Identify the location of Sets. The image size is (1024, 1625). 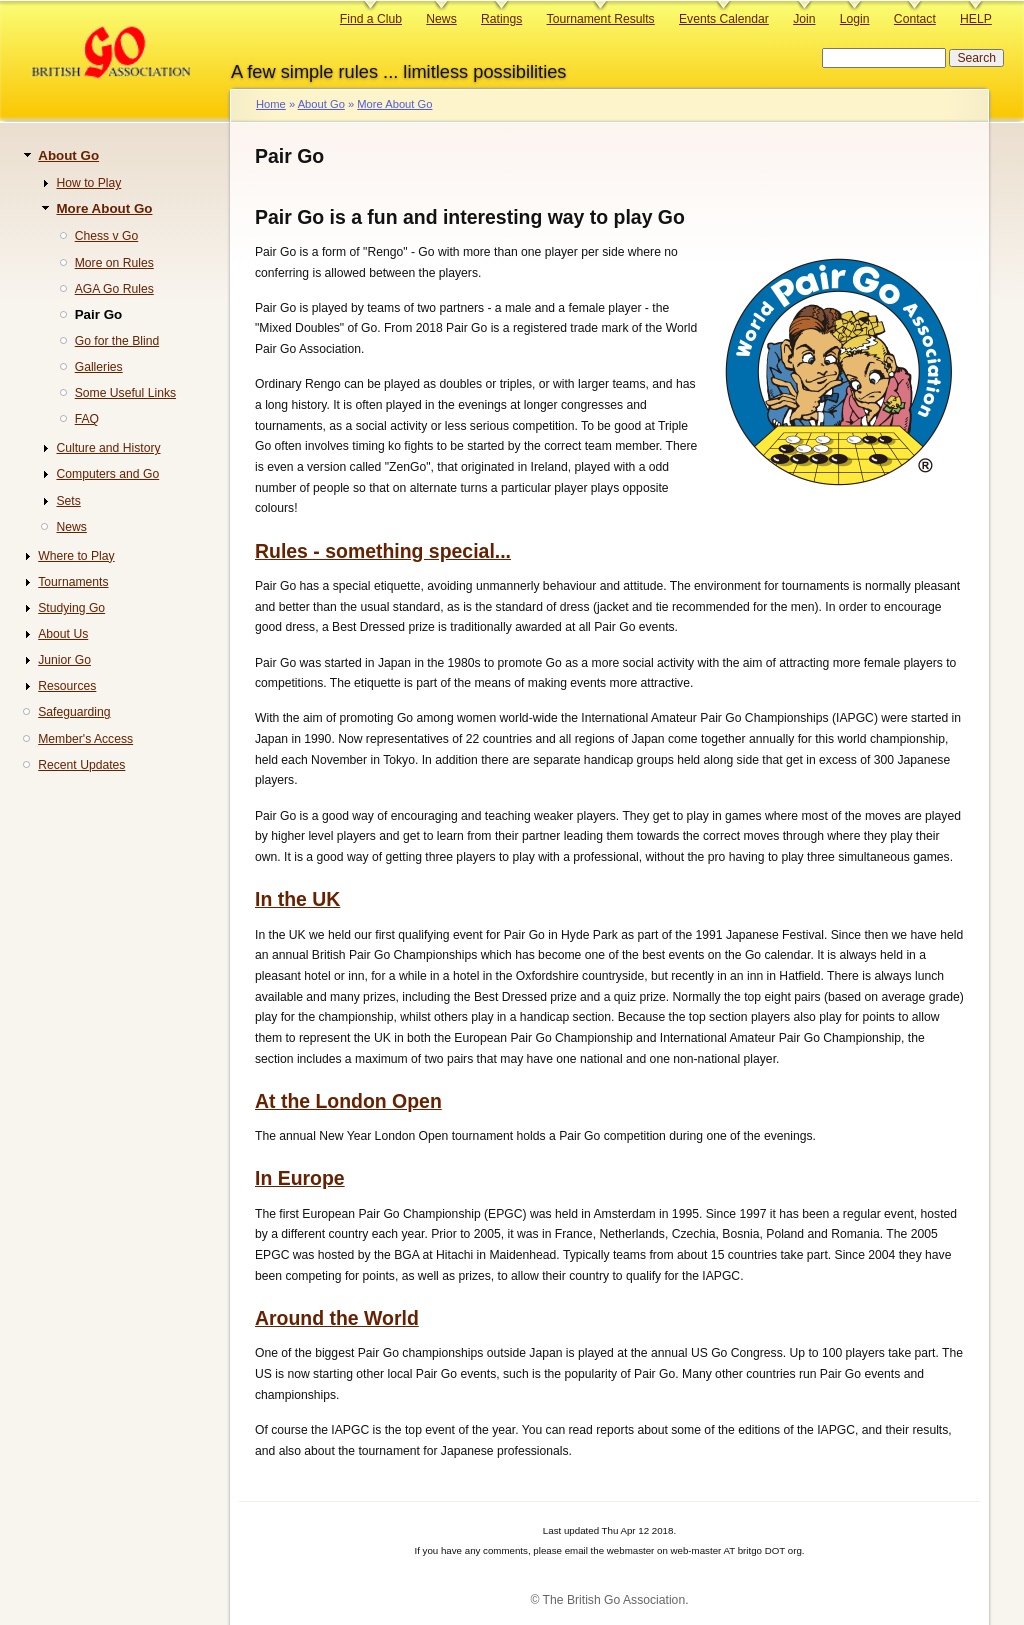
(68, 501).